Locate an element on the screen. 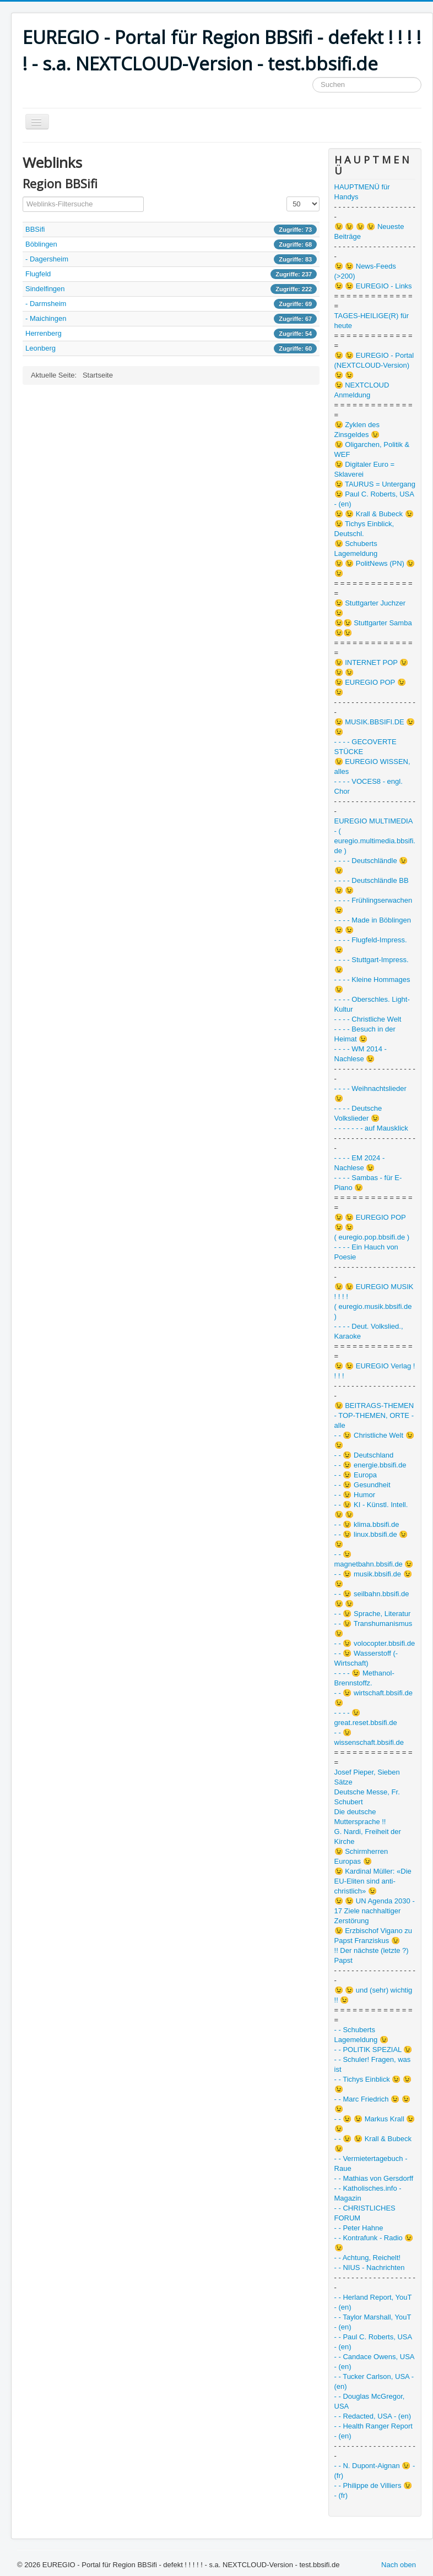 Image resolution: width=433 pixels, height=2576 pixels. 😉 Schirmherren Europas 😉 is located at coordinates (361, 1856).